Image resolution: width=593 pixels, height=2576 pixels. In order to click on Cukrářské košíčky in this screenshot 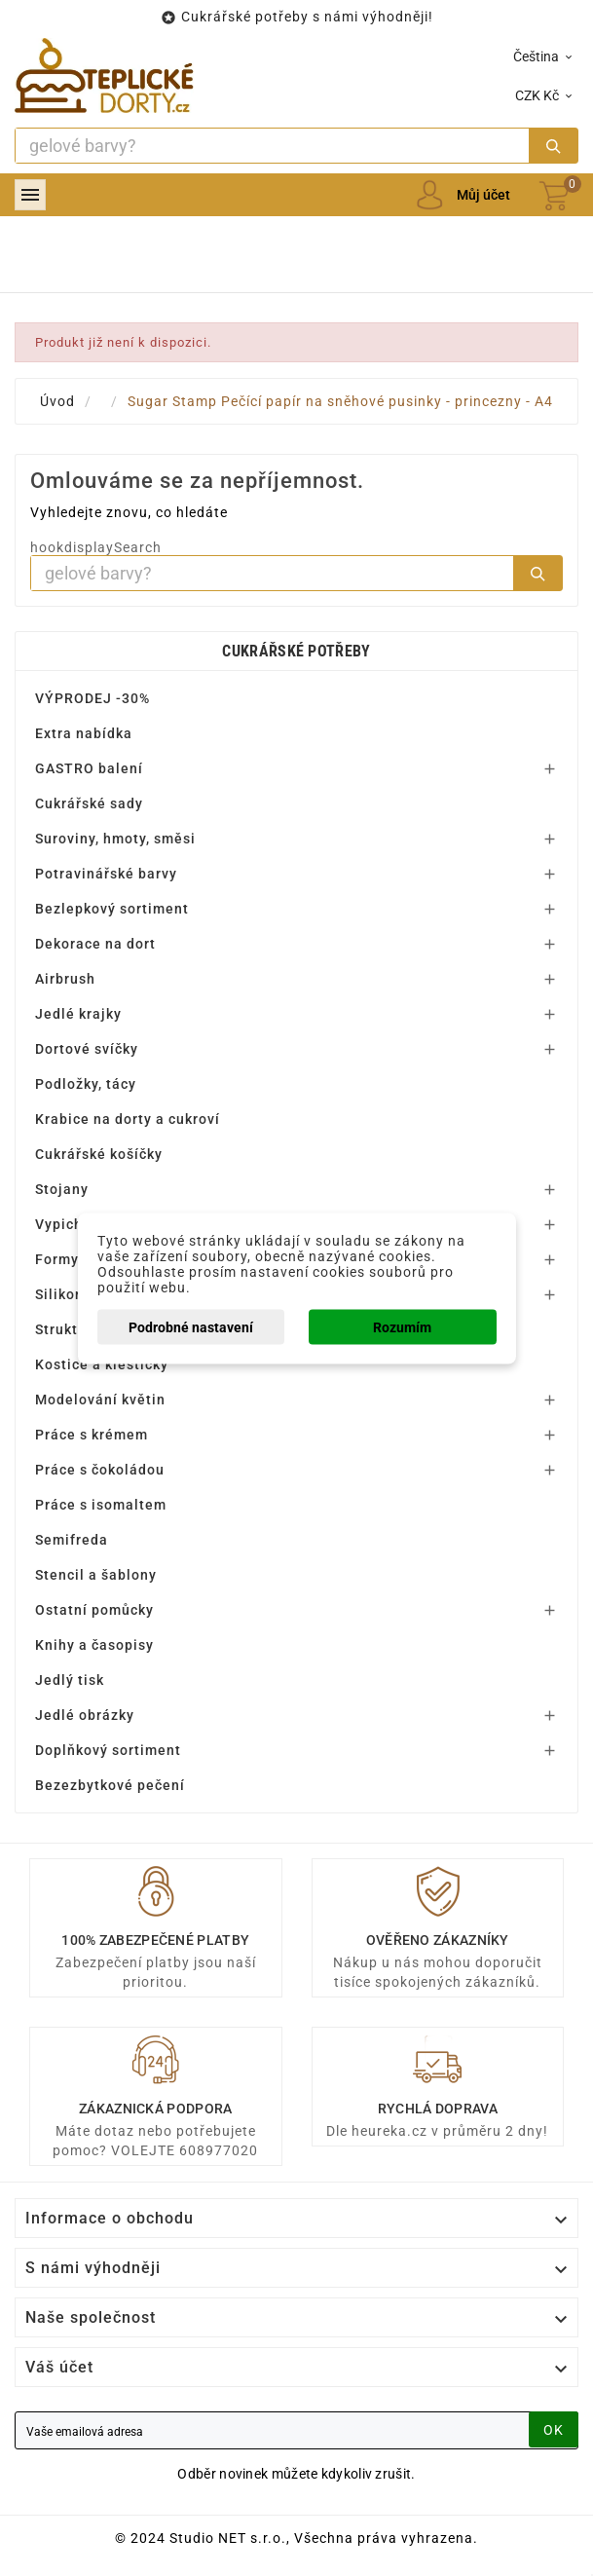, I will do `click(99, 1154)`.